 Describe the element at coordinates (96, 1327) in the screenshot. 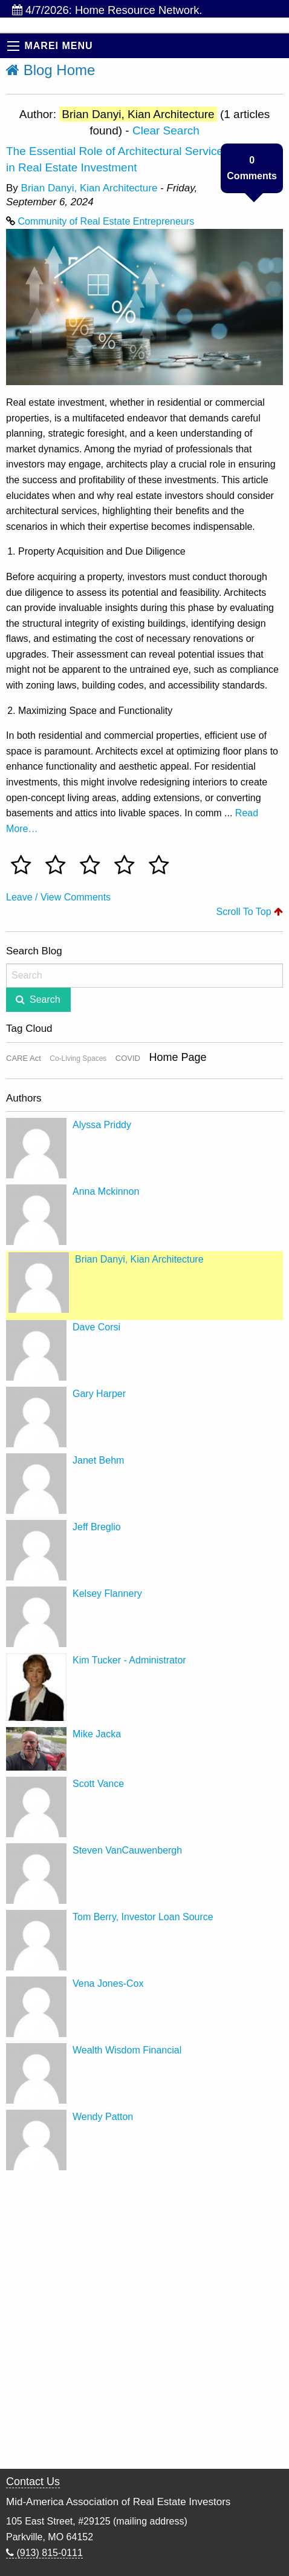

I see `Dave Corsi` at that location.